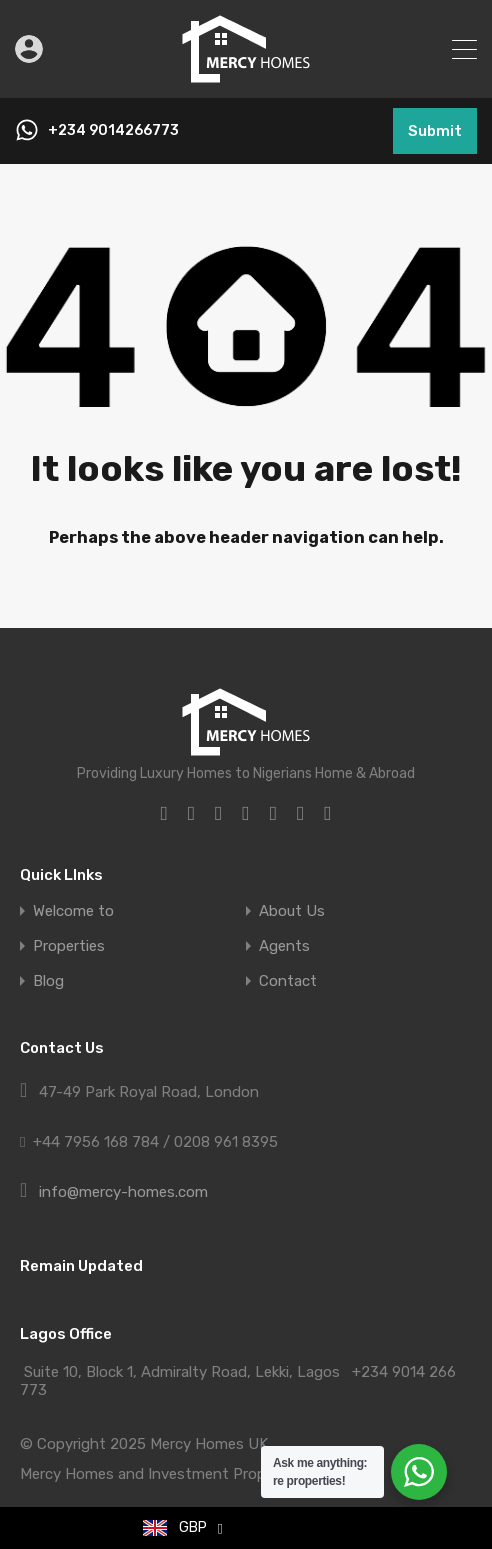 The image size is (492, 1549). I want to click on Properties, so click(69, 946).